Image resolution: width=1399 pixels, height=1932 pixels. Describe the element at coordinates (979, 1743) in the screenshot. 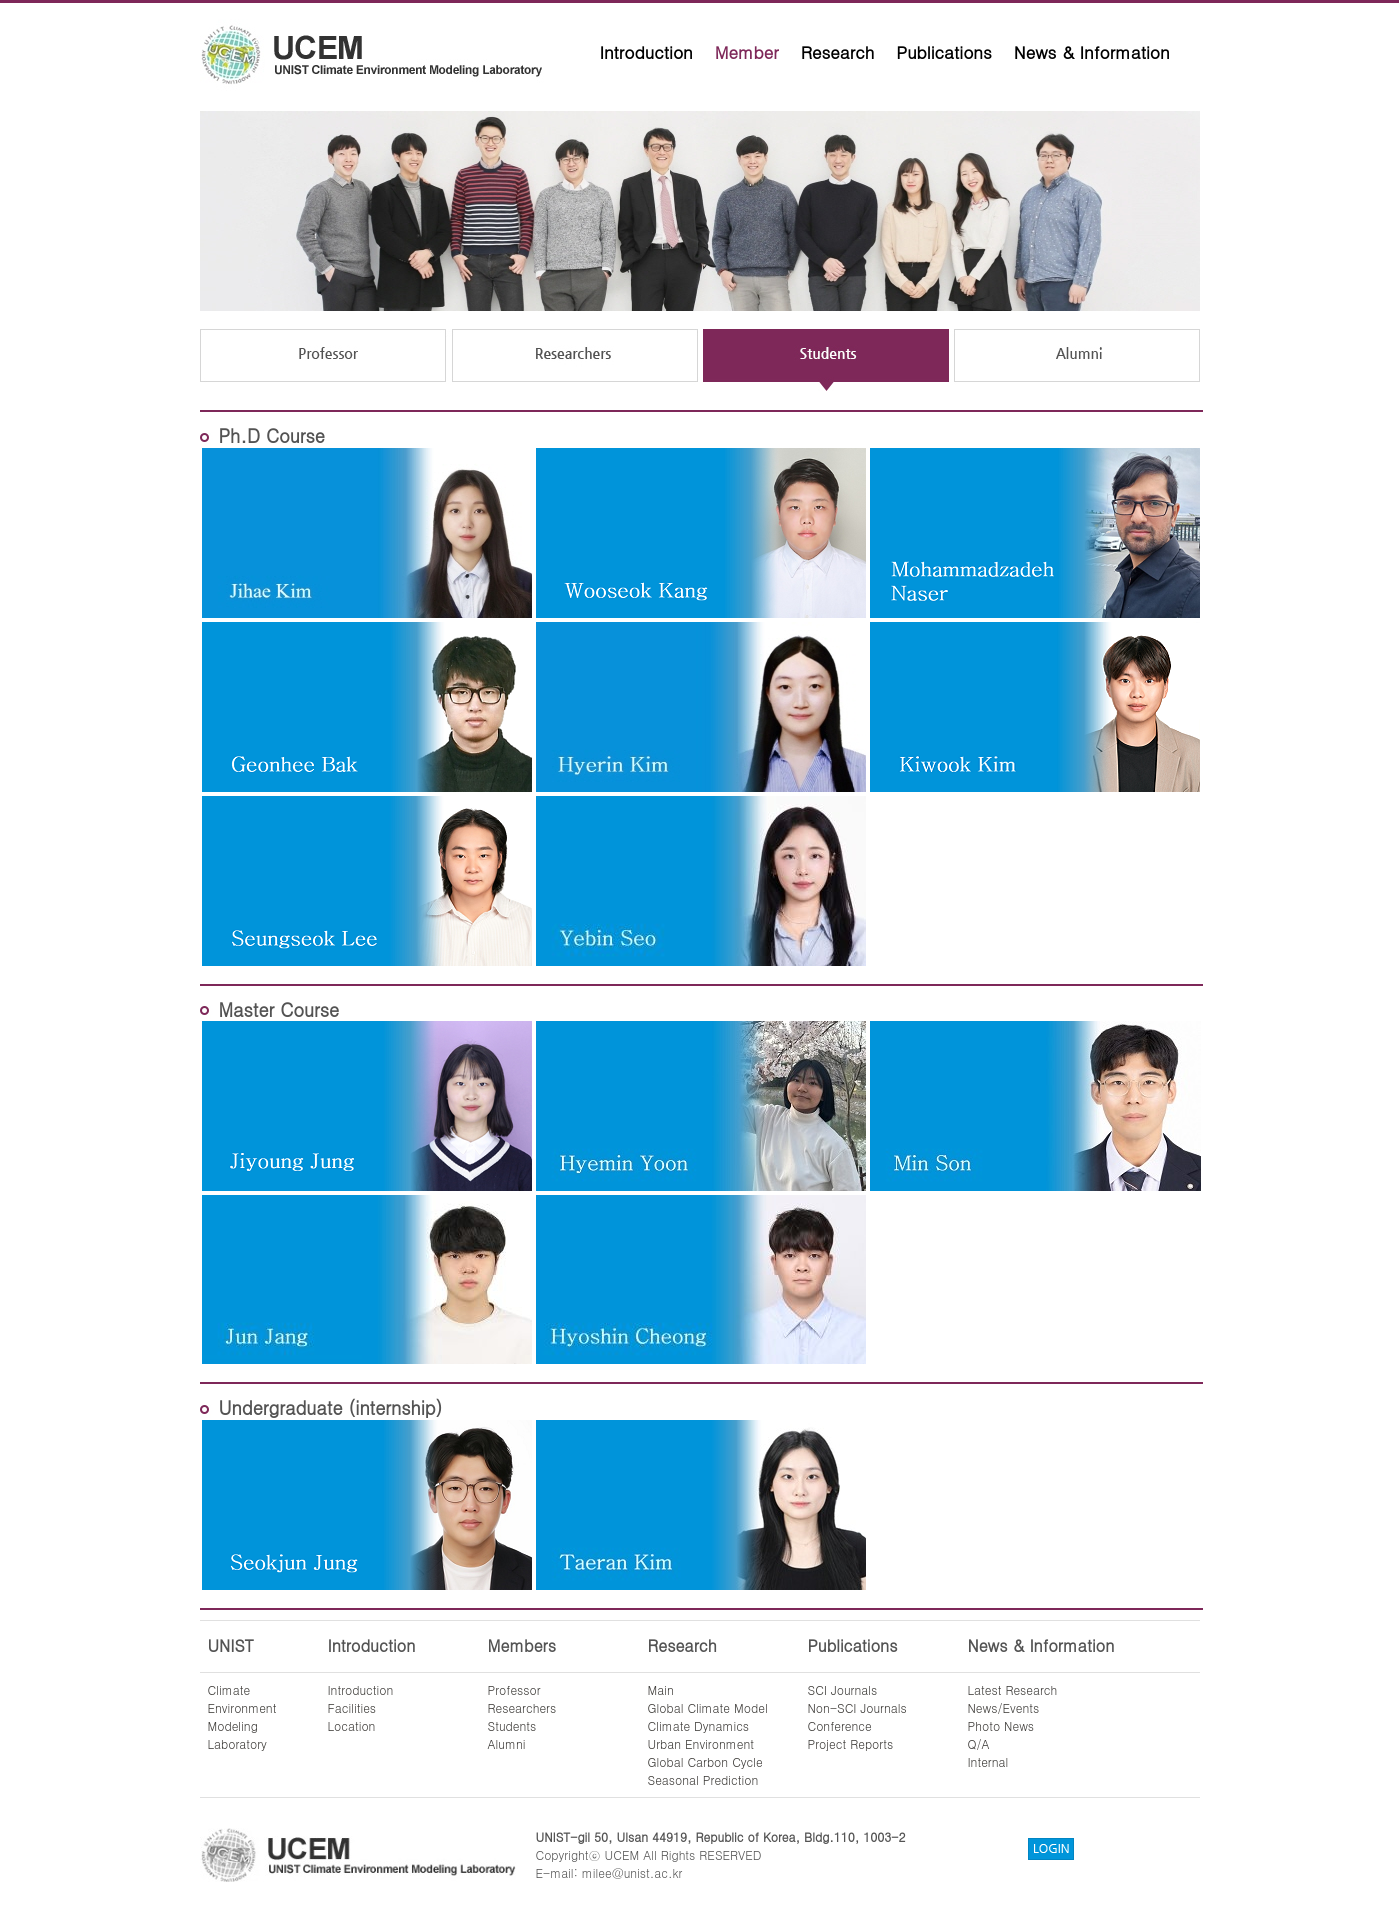

I see `Q/A` at that location.